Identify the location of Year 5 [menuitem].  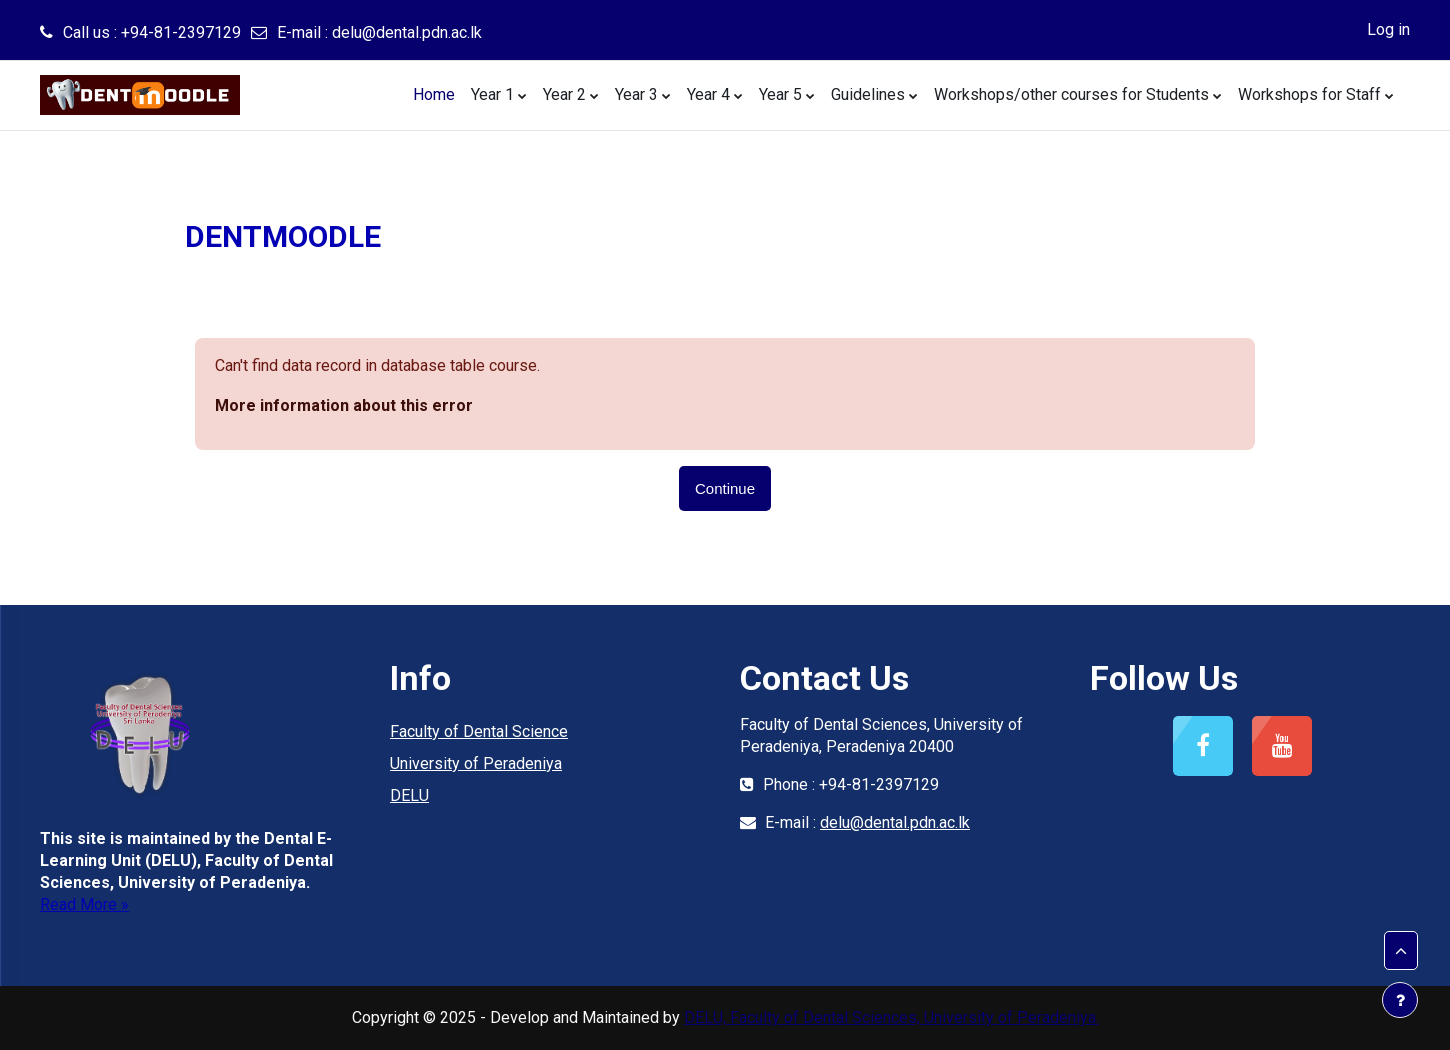
(780, 94).